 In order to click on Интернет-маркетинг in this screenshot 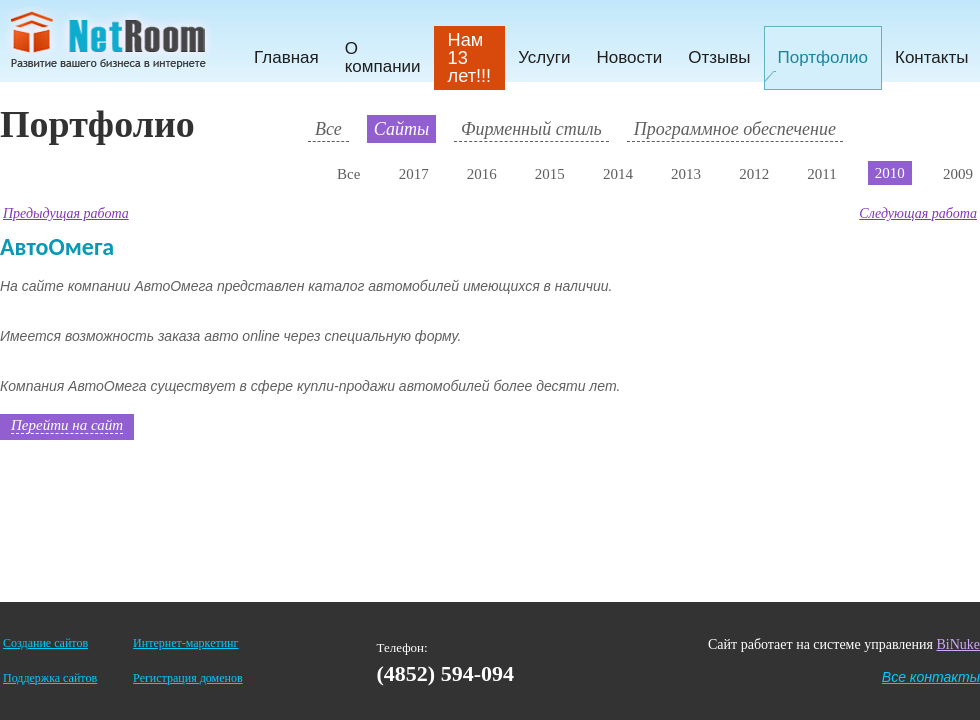, I will do `click(185, 643)`.